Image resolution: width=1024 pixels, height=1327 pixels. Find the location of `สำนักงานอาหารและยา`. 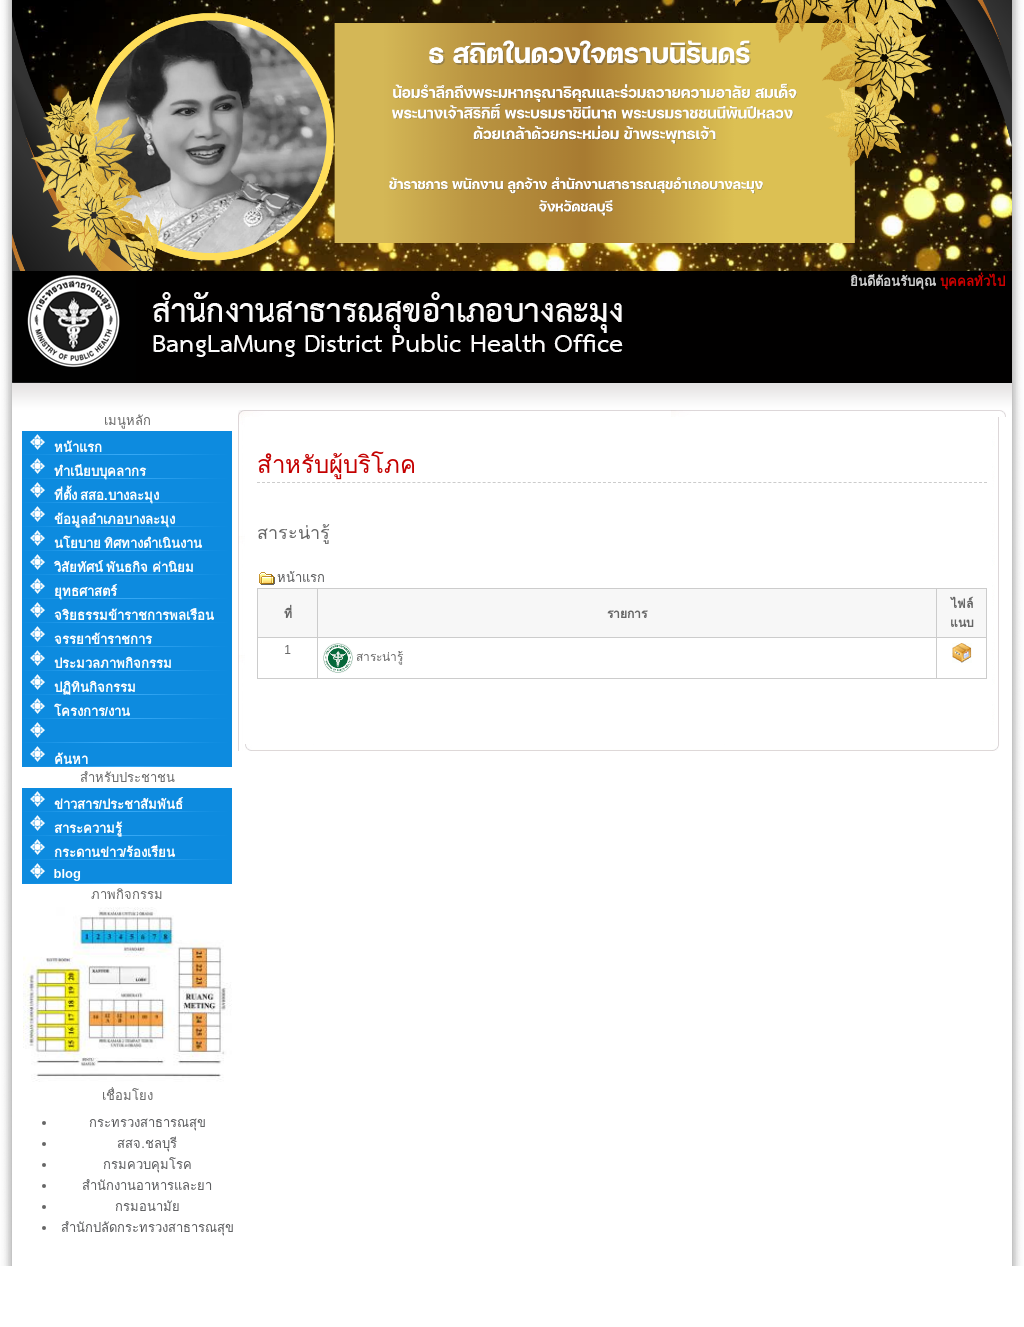

สำนักงานอาหารและยา is located at coordinates (147, 1185).